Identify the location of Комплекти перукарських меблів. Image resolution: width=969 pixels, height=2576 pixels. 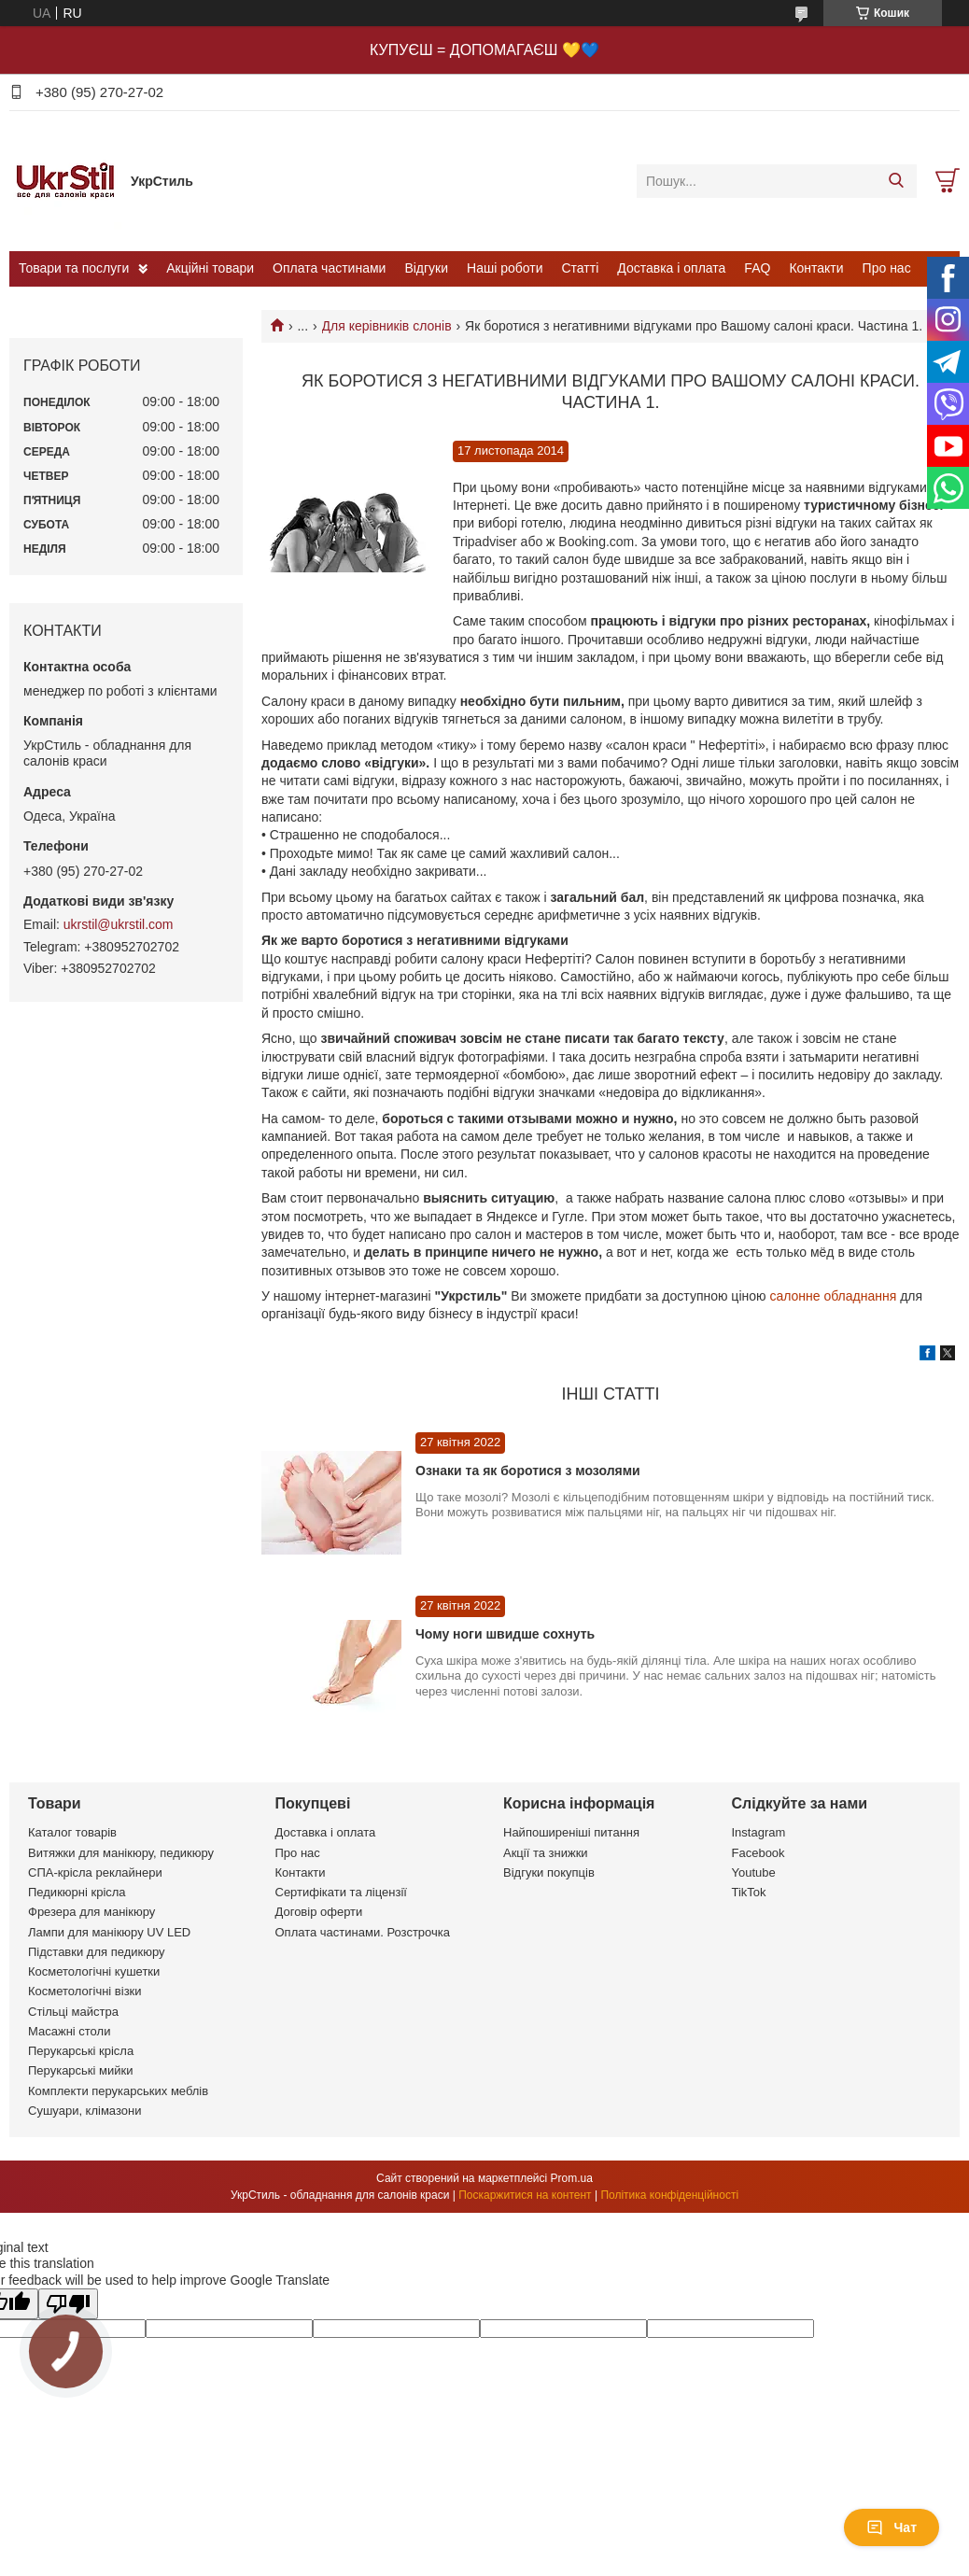
(118, 2091).